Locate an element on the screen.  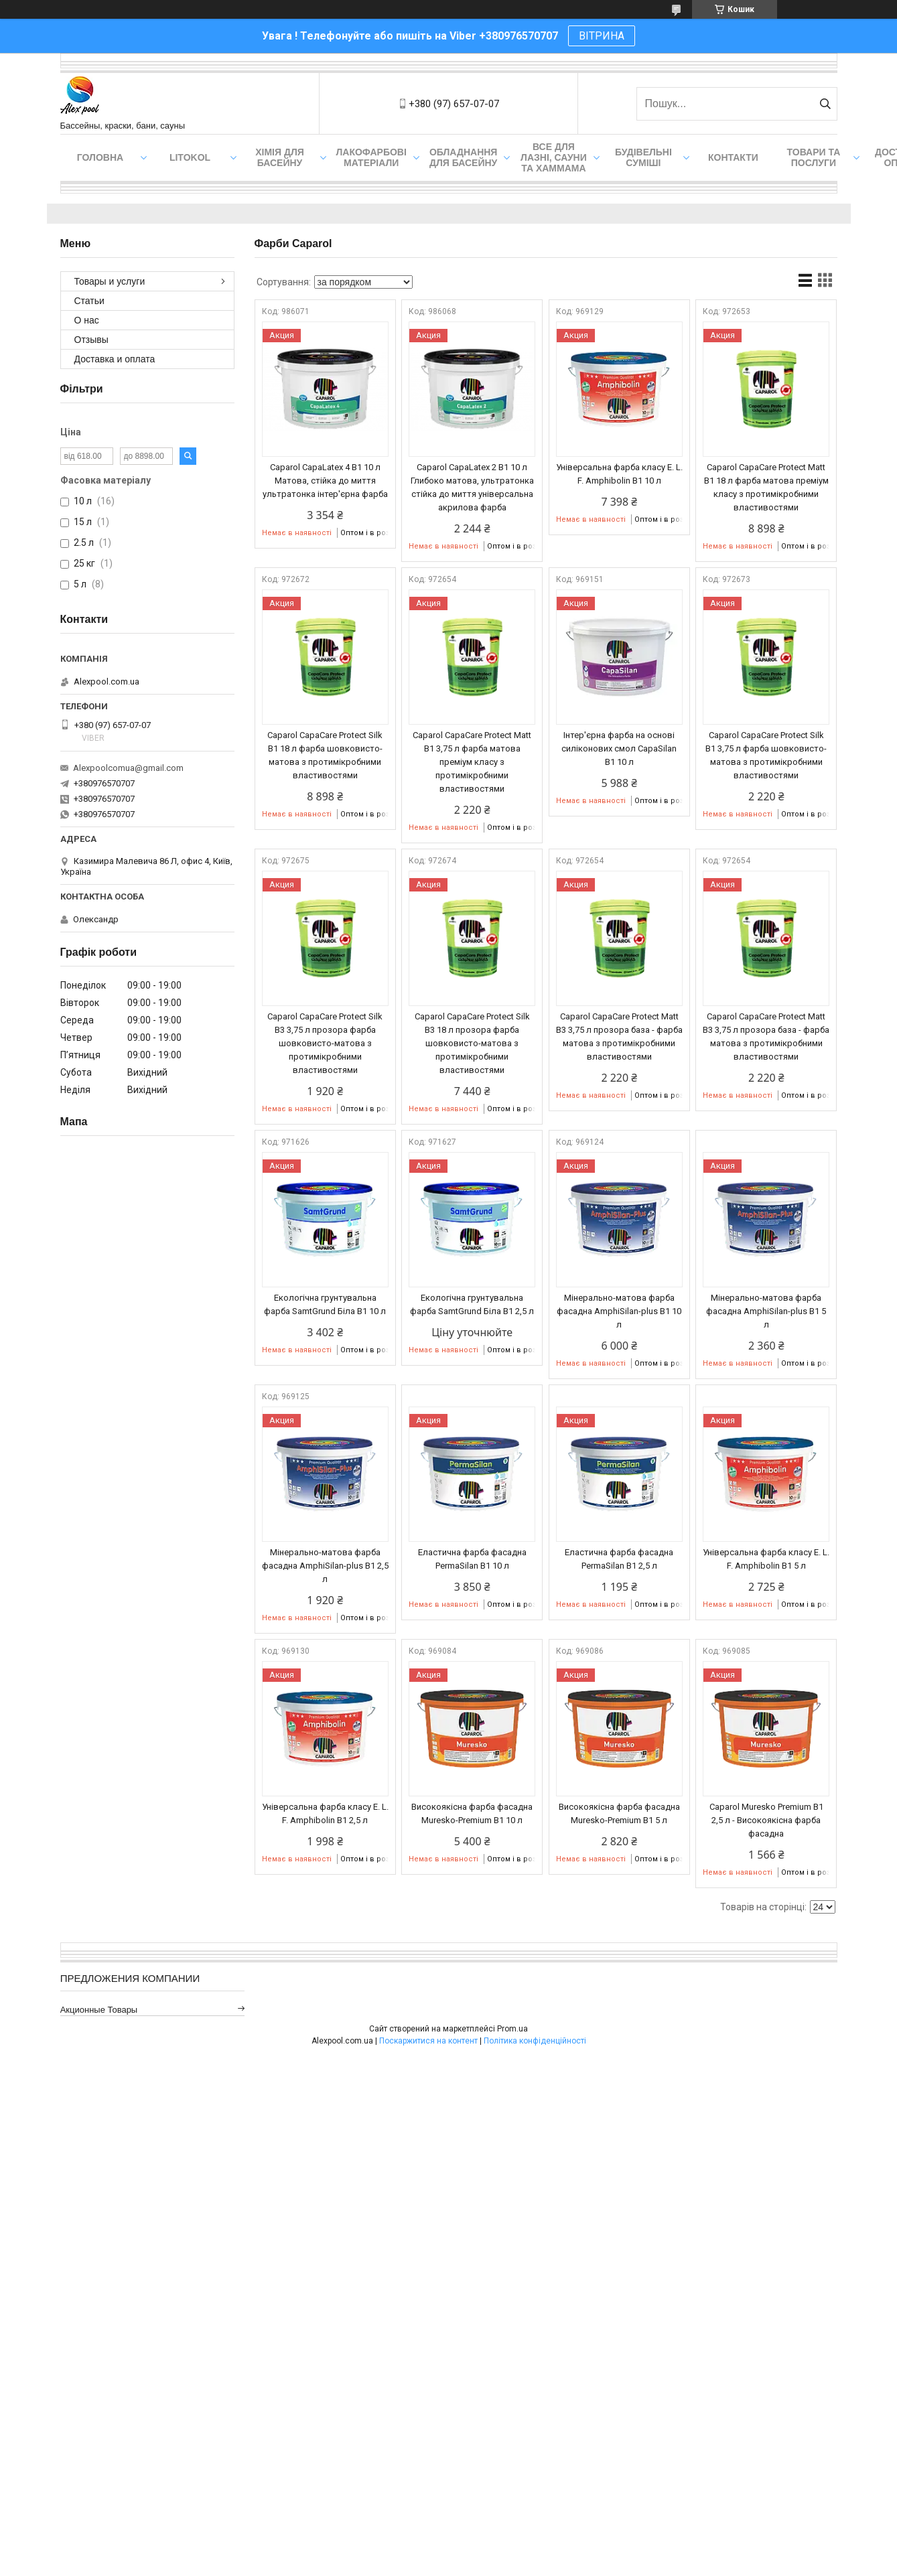
Caparol CapaCare Protect Matt B1 3,75 л фарба матова преміум класу з протимікробними властивостями is located at coordinates (472, 762).